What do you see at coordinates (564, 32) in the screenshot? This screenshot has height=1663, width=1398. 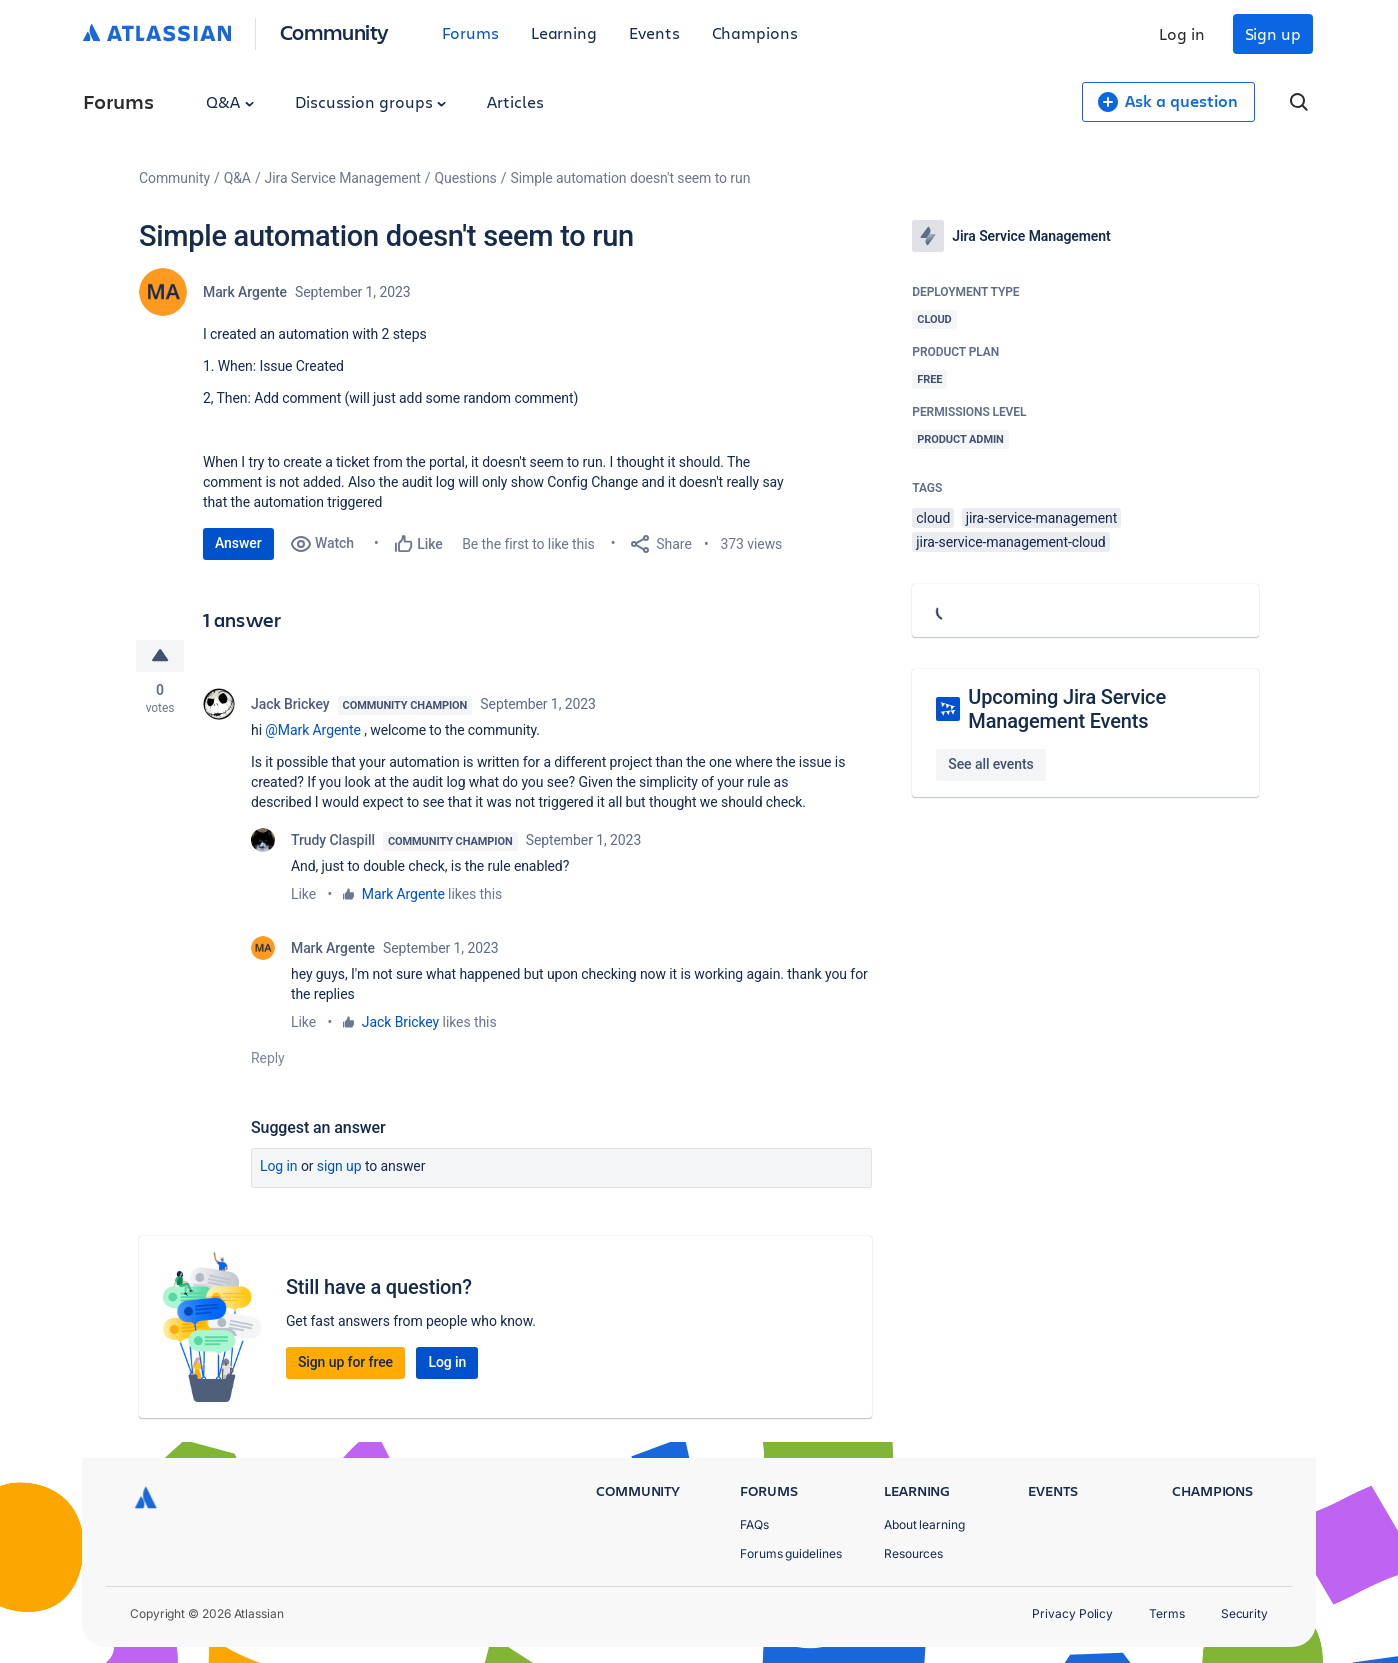 I see `Learning` at bounding box center [564, 32].